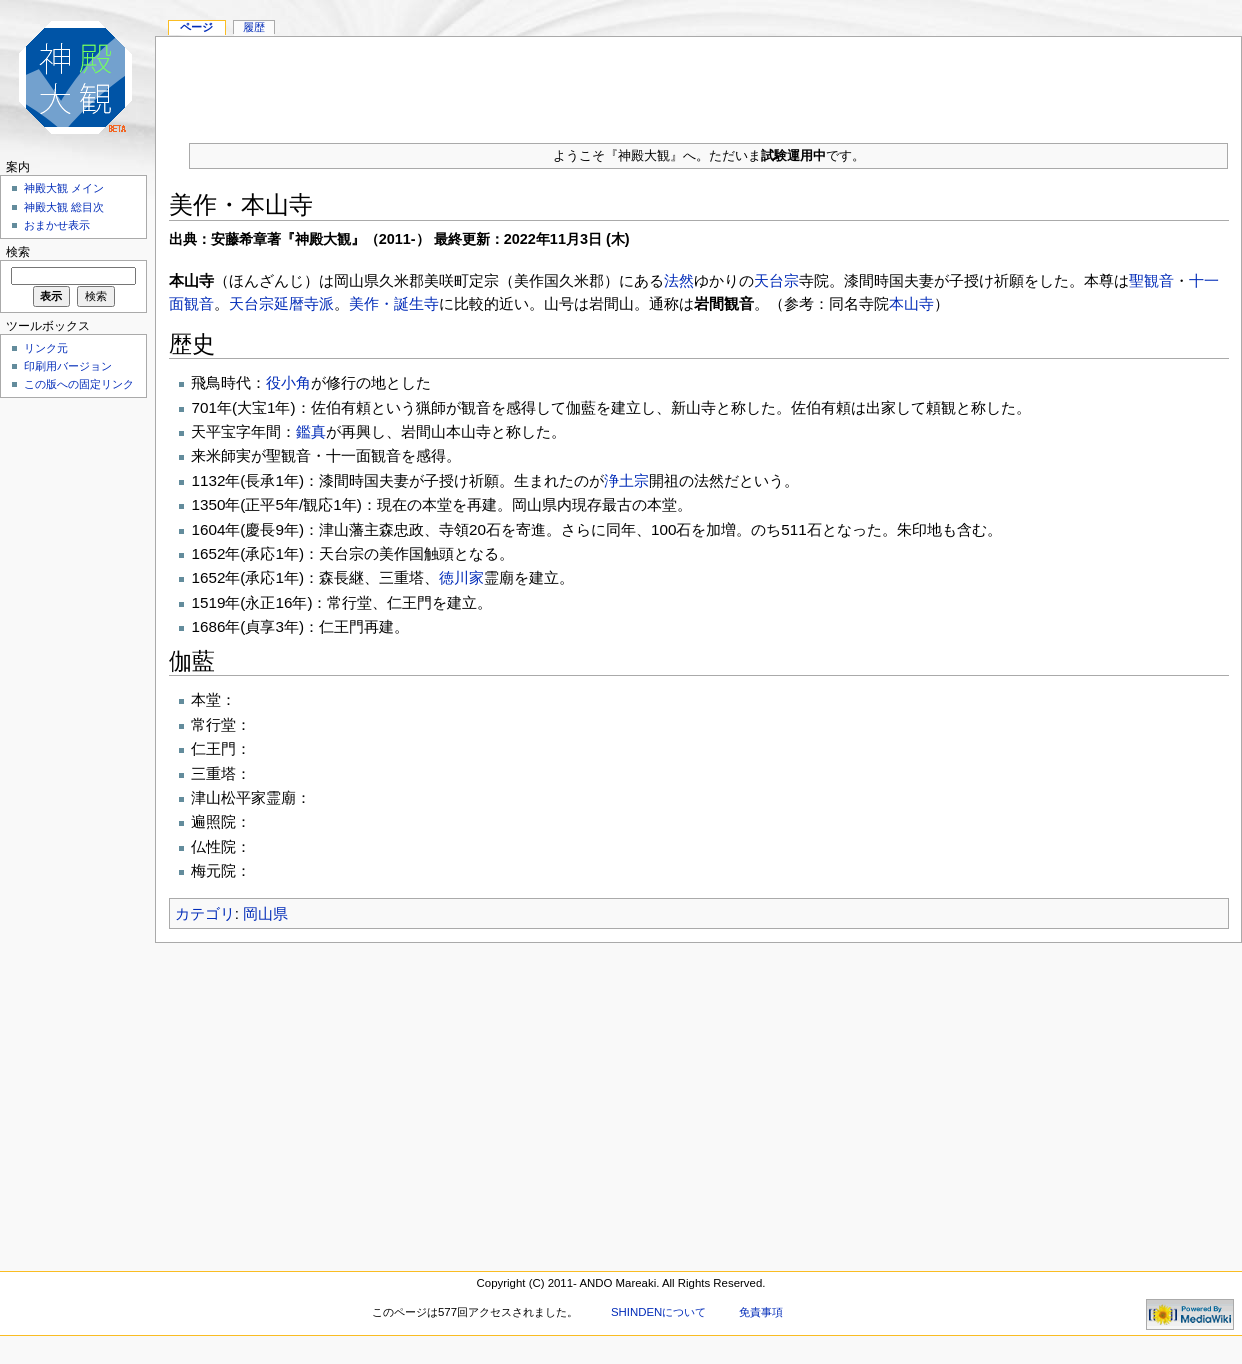 This screenshot has width=1242, height=1364. Describe the element at coordinates (911, 303) in the screenshot. I see `本山寺` at that location.